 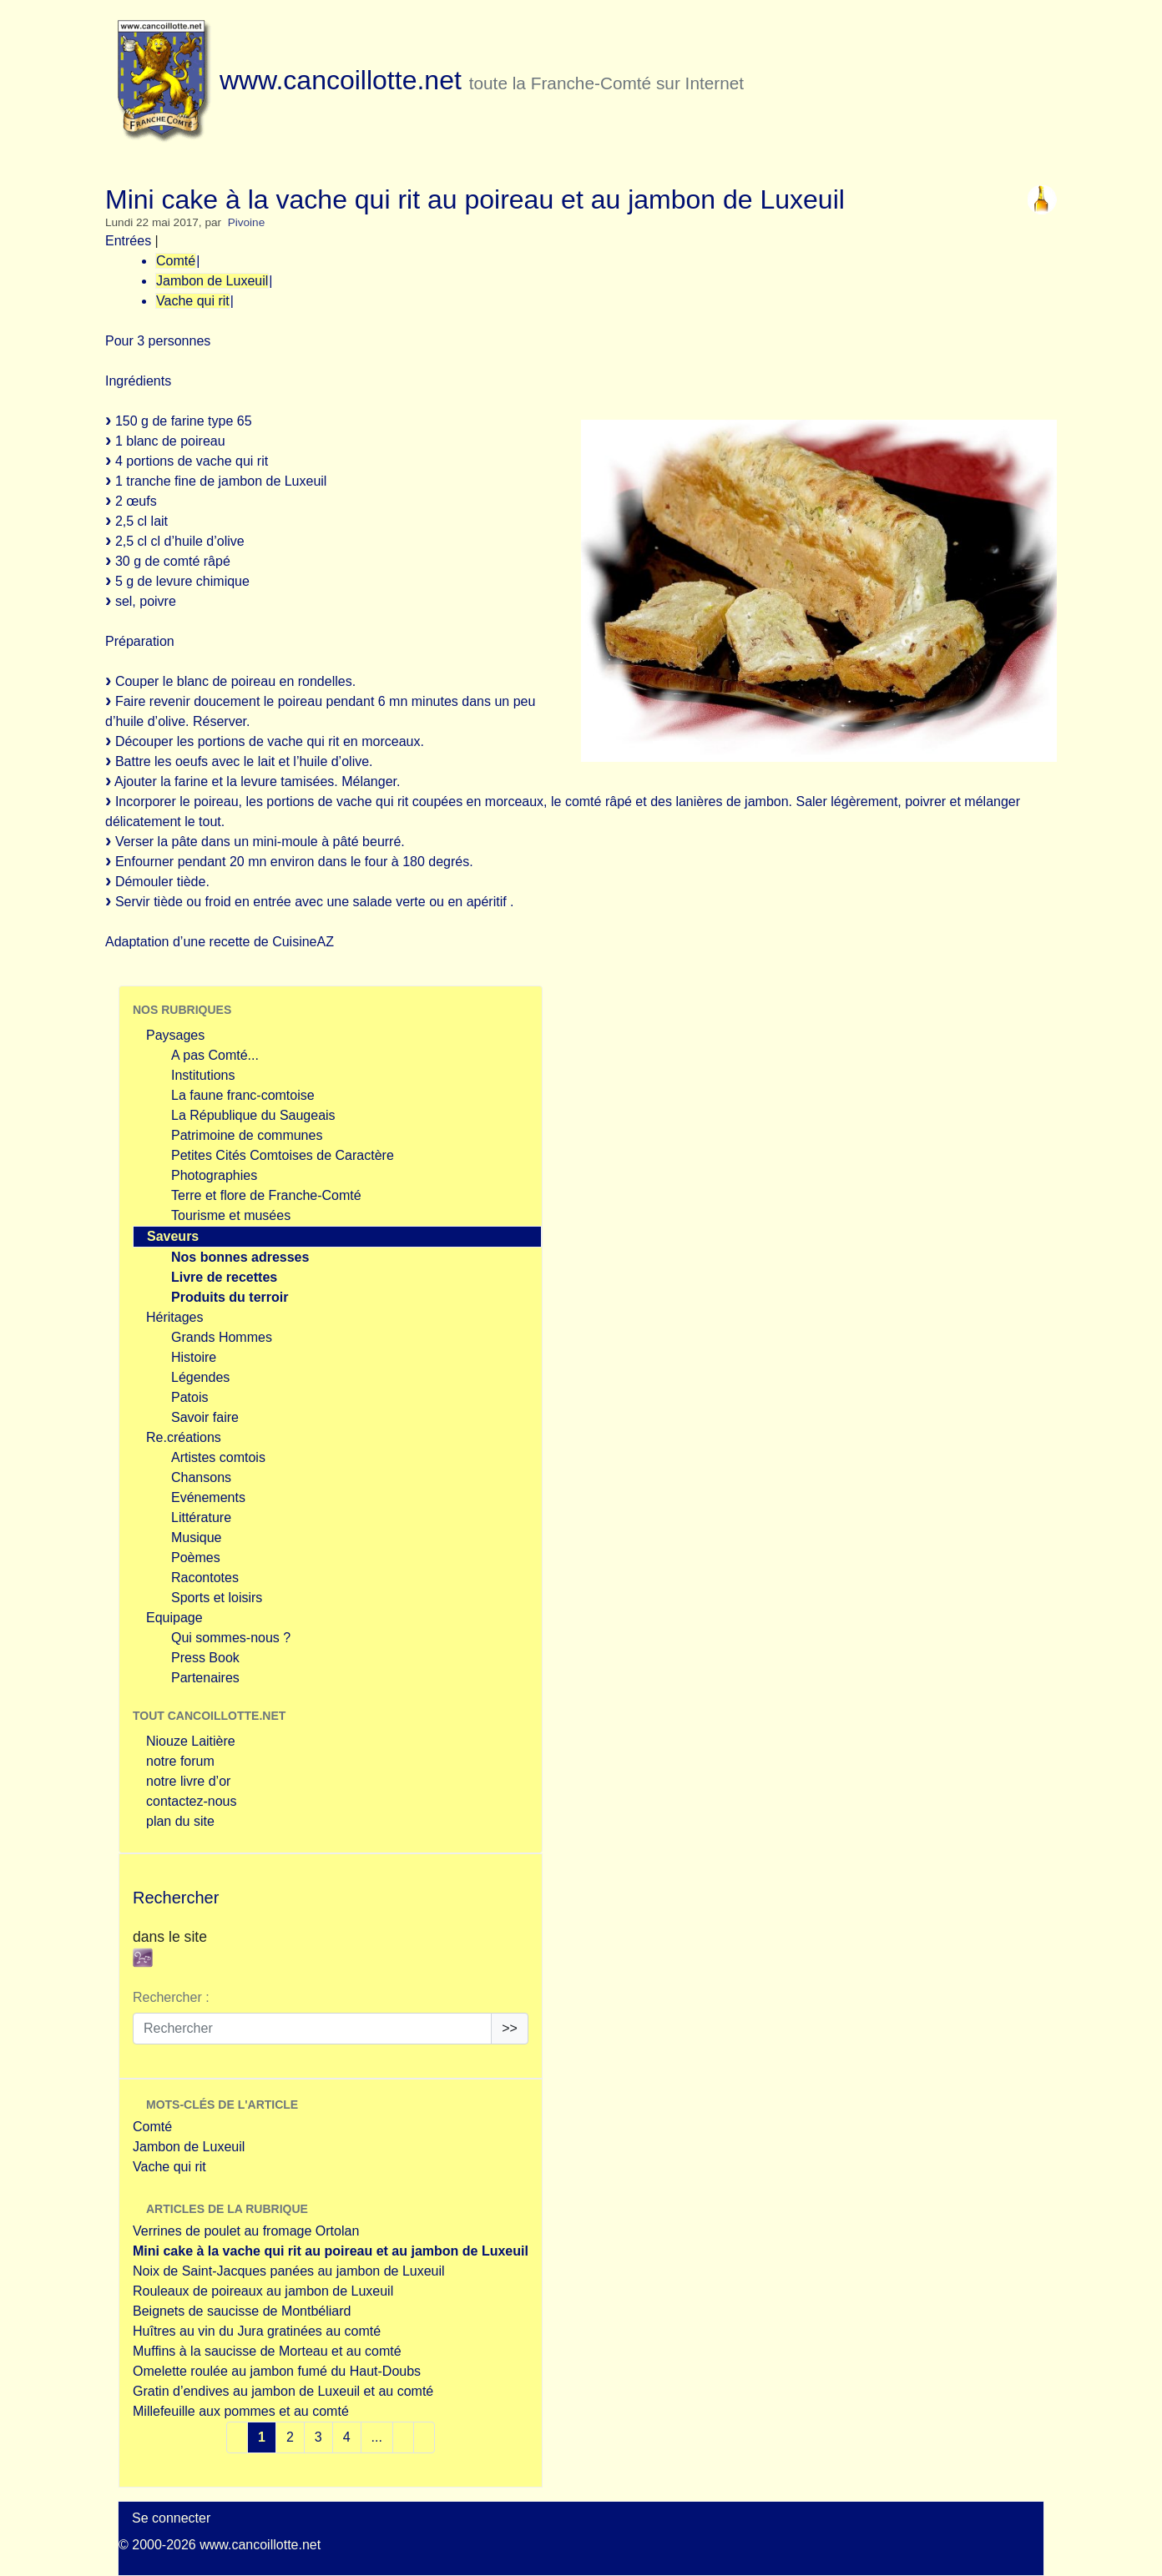 What do you see at coordinates (246, 222) in the screenshot?
I see `Pivoine` at bounding box center [246, 222].